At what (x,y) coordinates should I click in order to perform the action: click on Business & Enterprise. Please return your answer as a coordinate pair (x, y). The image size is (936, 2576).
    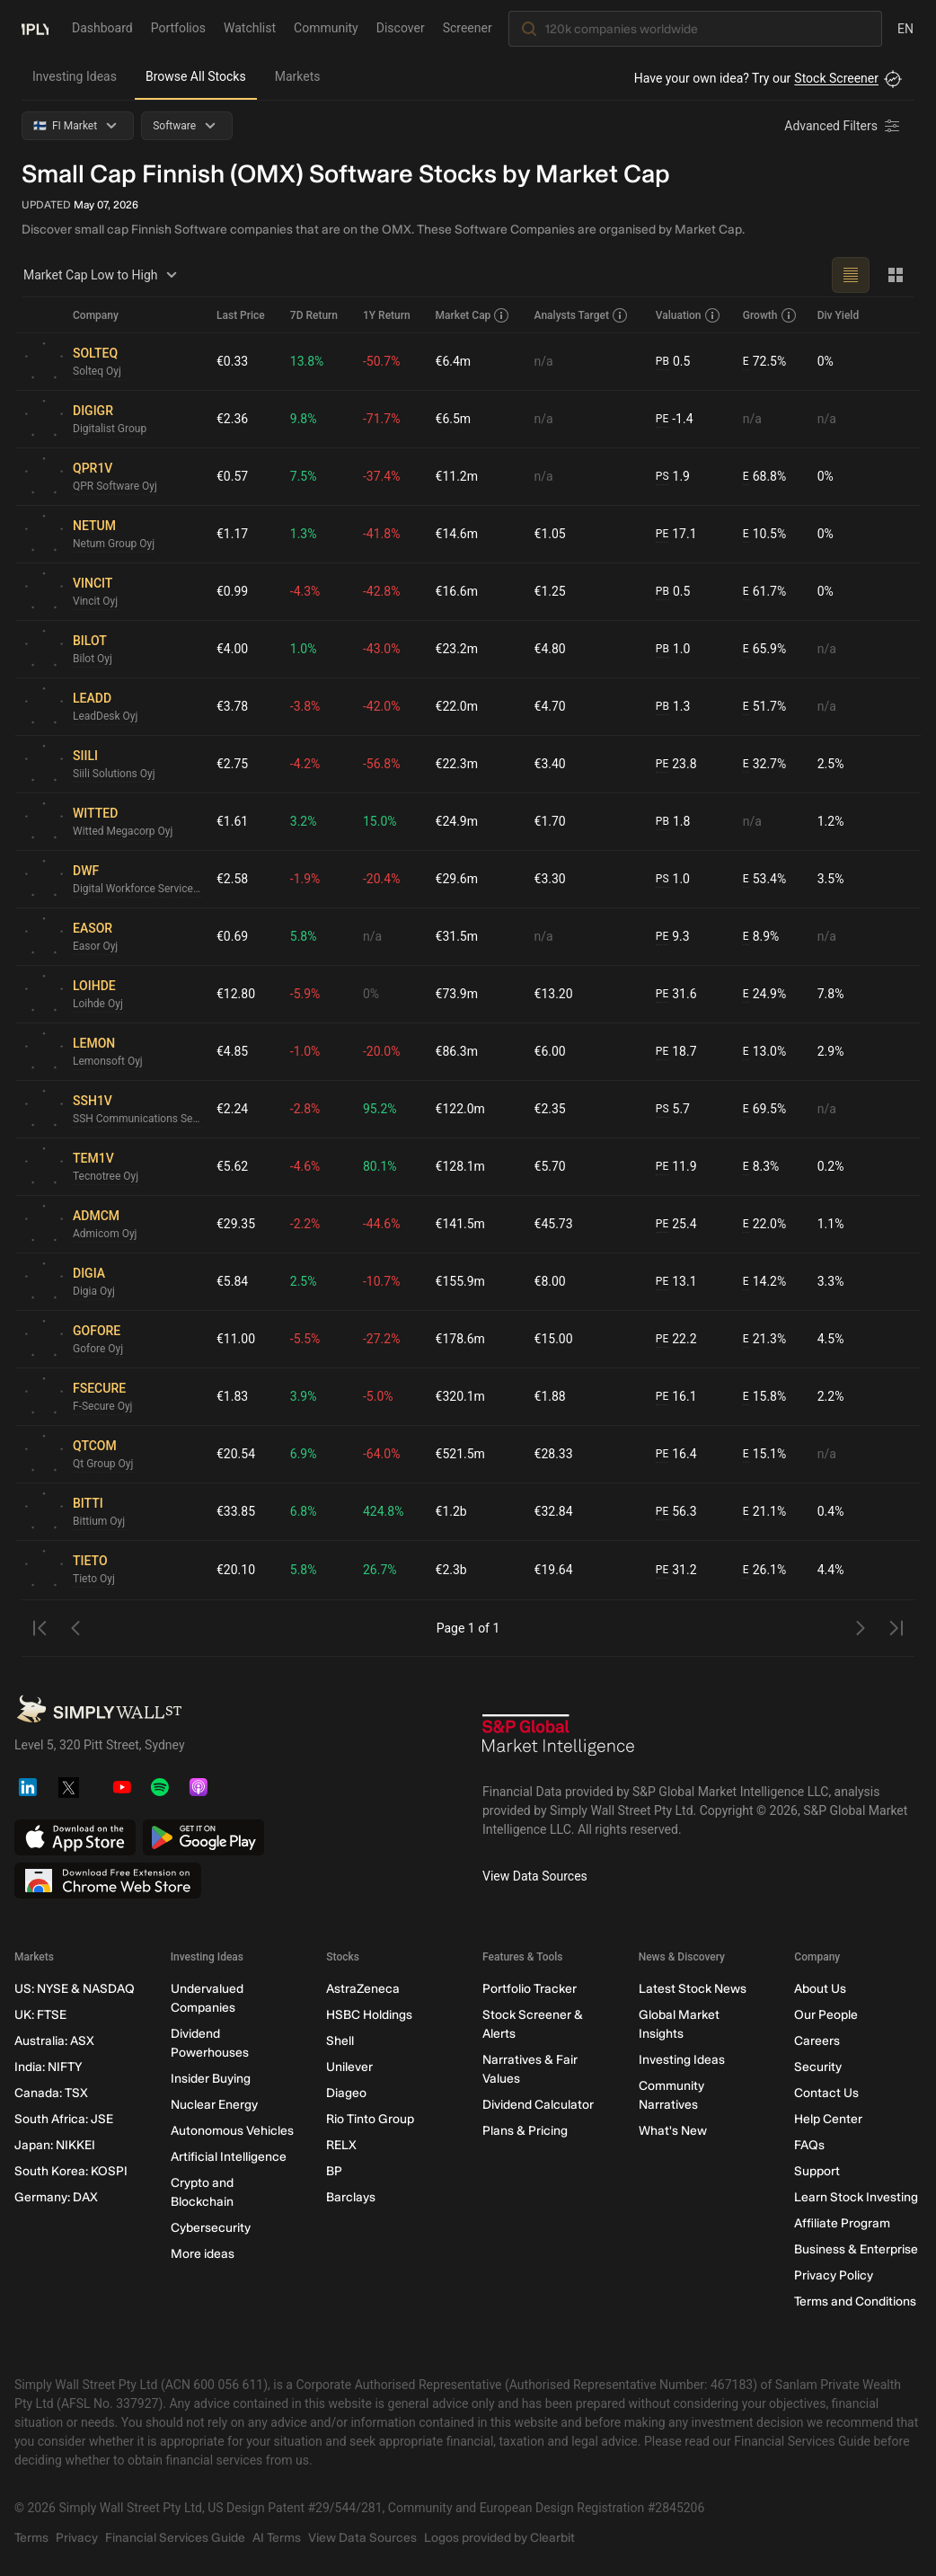
    Looking at the image, I should click on (856, 2249).